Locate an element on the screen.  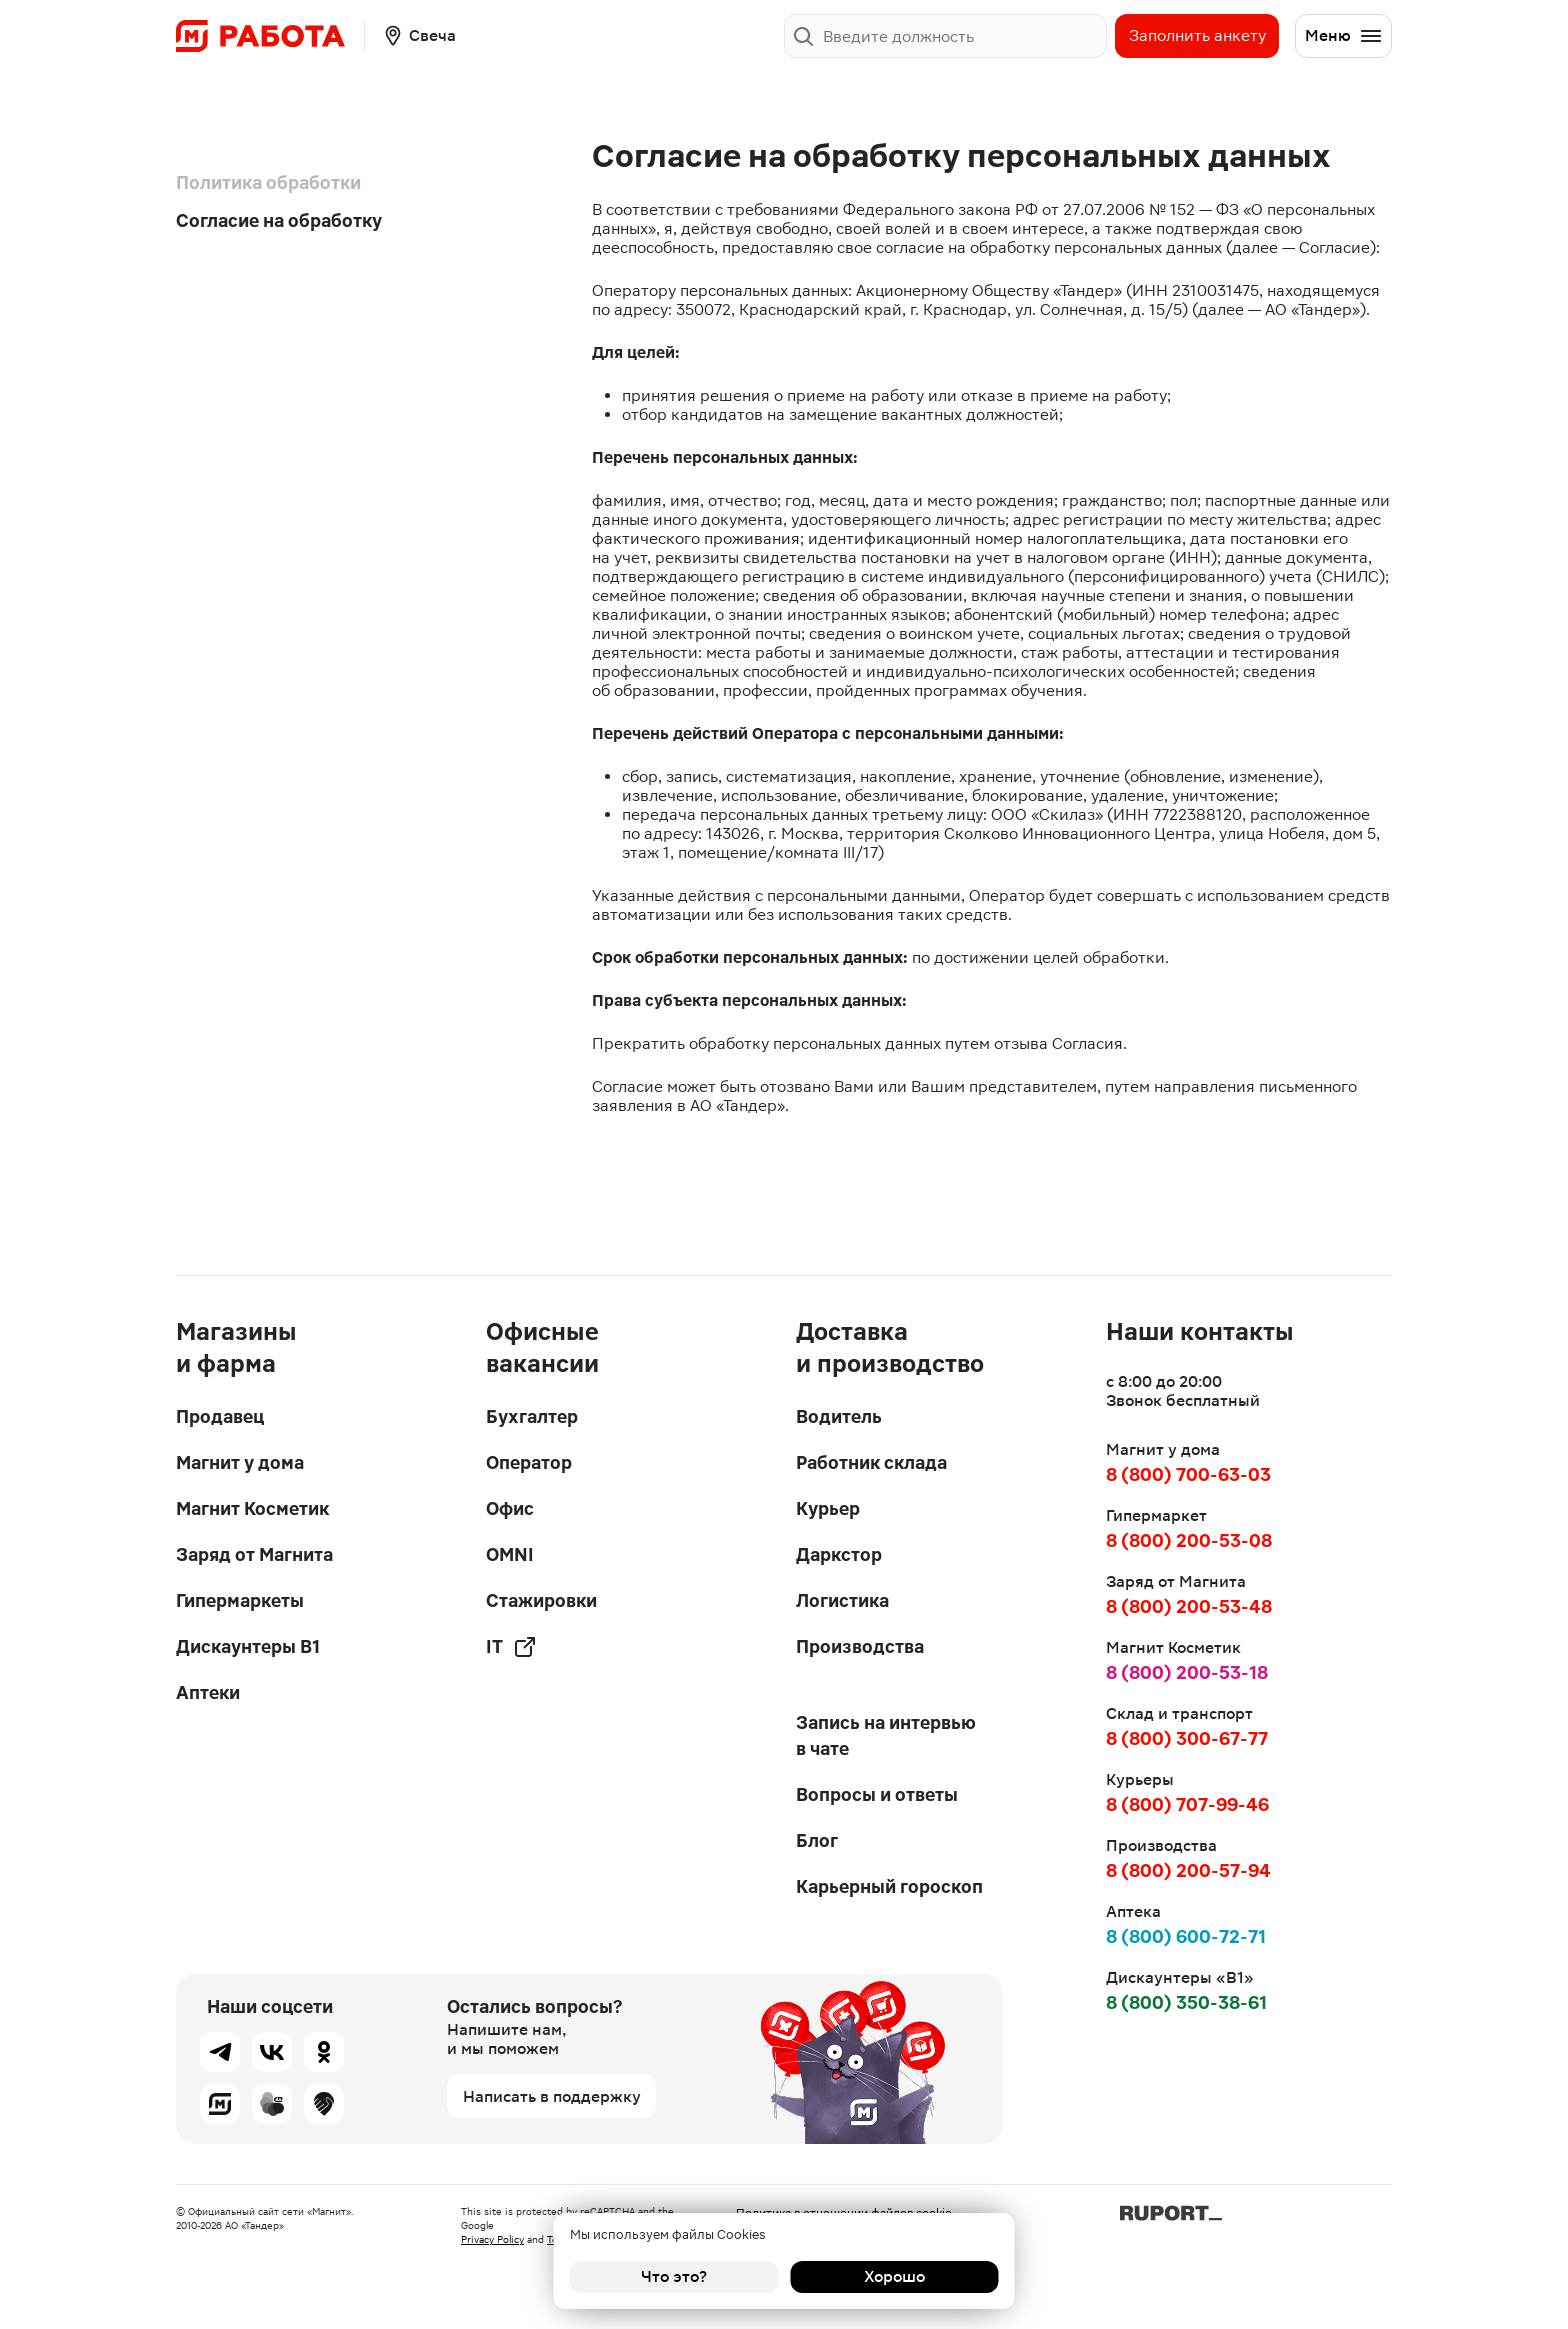
Заряд от Магнита is located at coordinates (254, 1554).